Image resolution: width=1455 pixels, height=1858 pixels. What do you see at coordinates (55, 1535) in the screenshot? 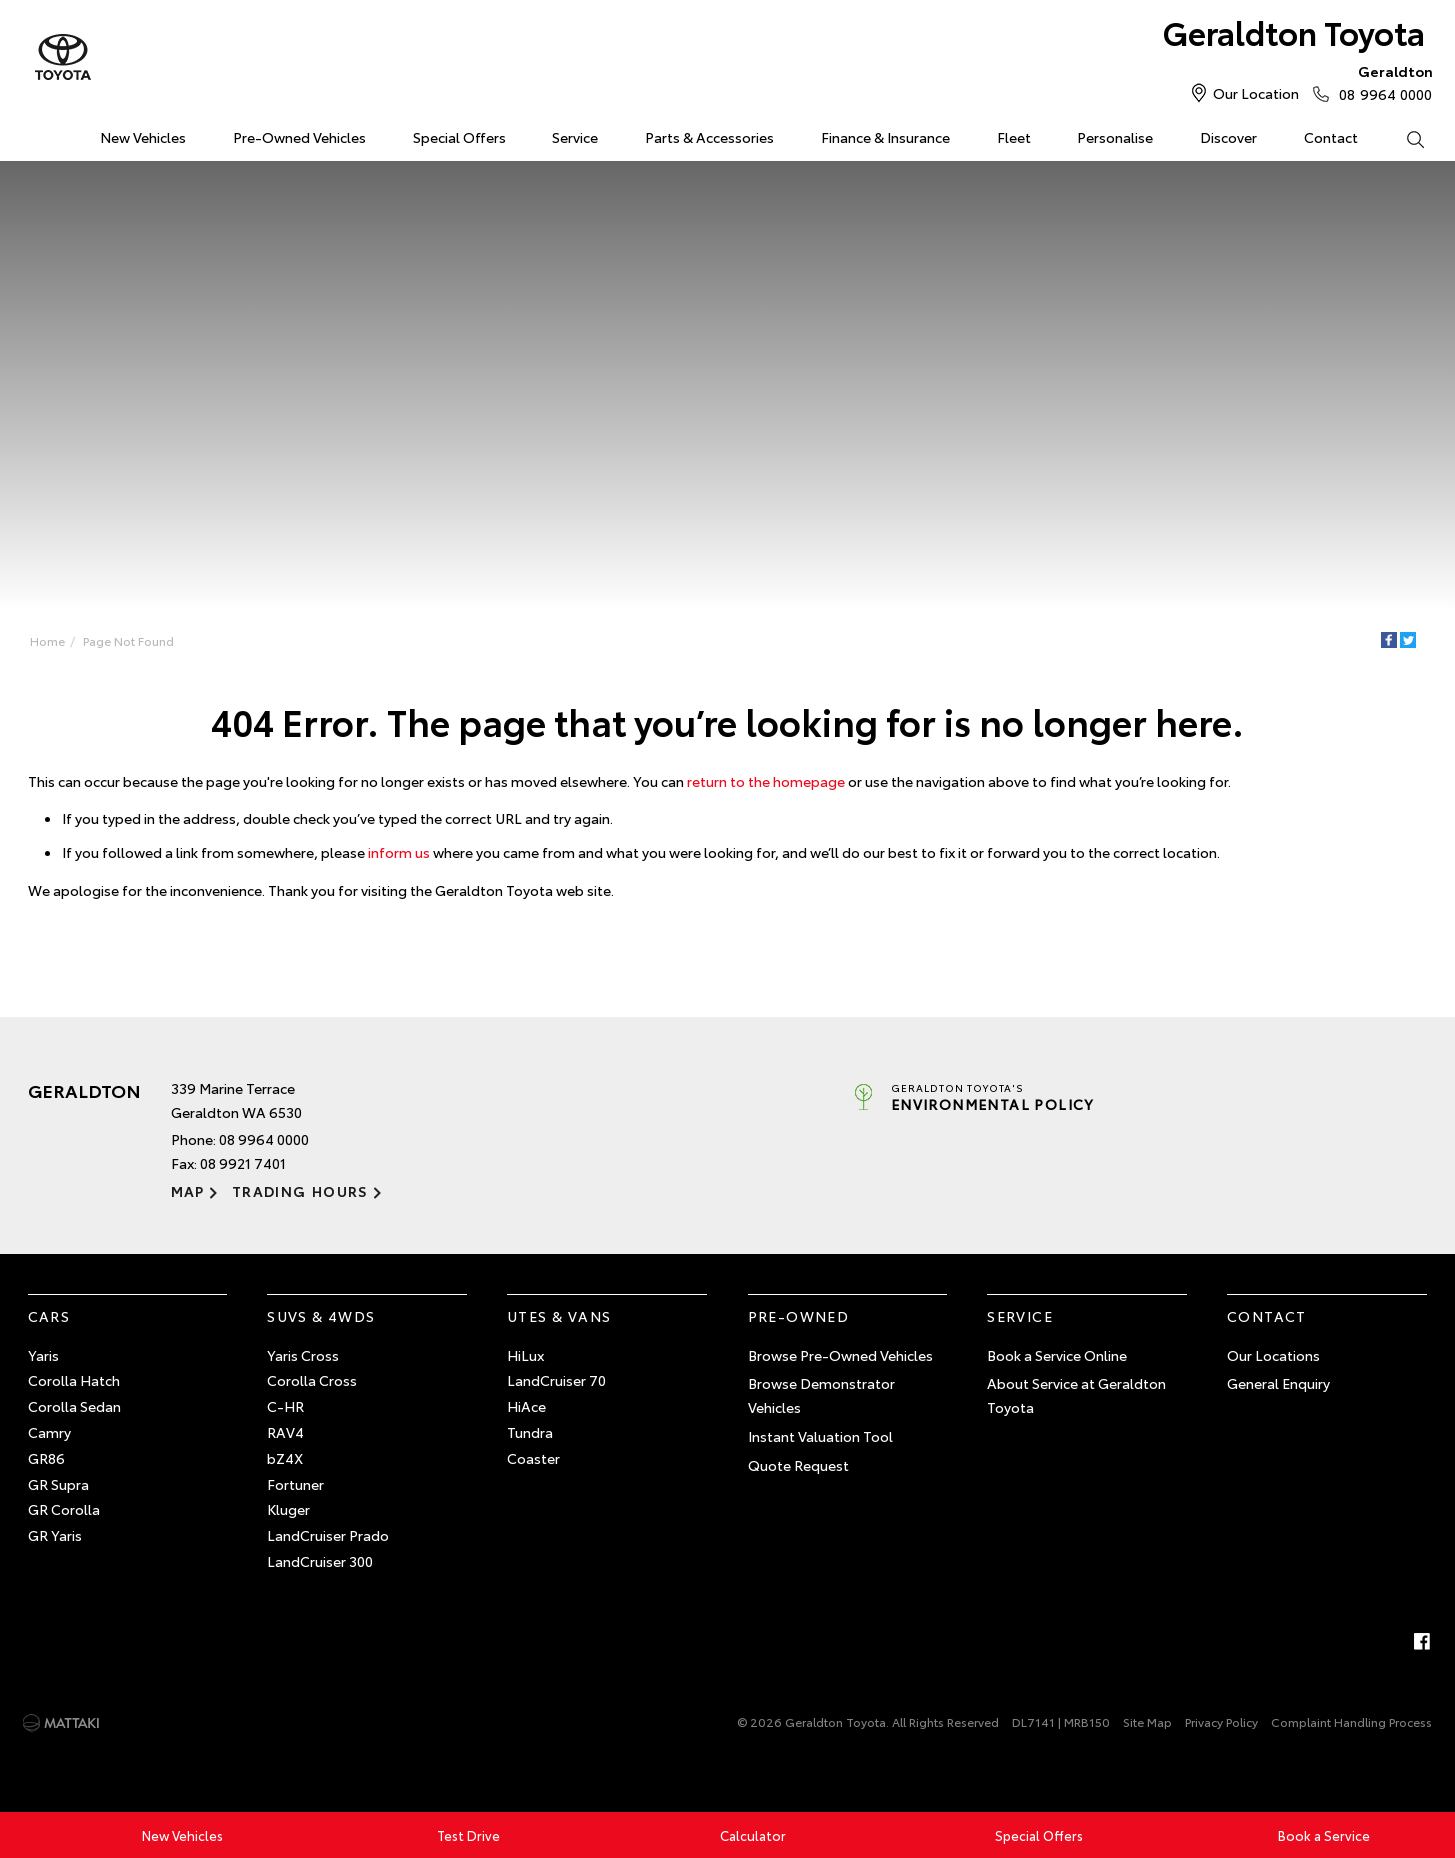
I see `GR Yaris` at bounding box center [55, 1535].